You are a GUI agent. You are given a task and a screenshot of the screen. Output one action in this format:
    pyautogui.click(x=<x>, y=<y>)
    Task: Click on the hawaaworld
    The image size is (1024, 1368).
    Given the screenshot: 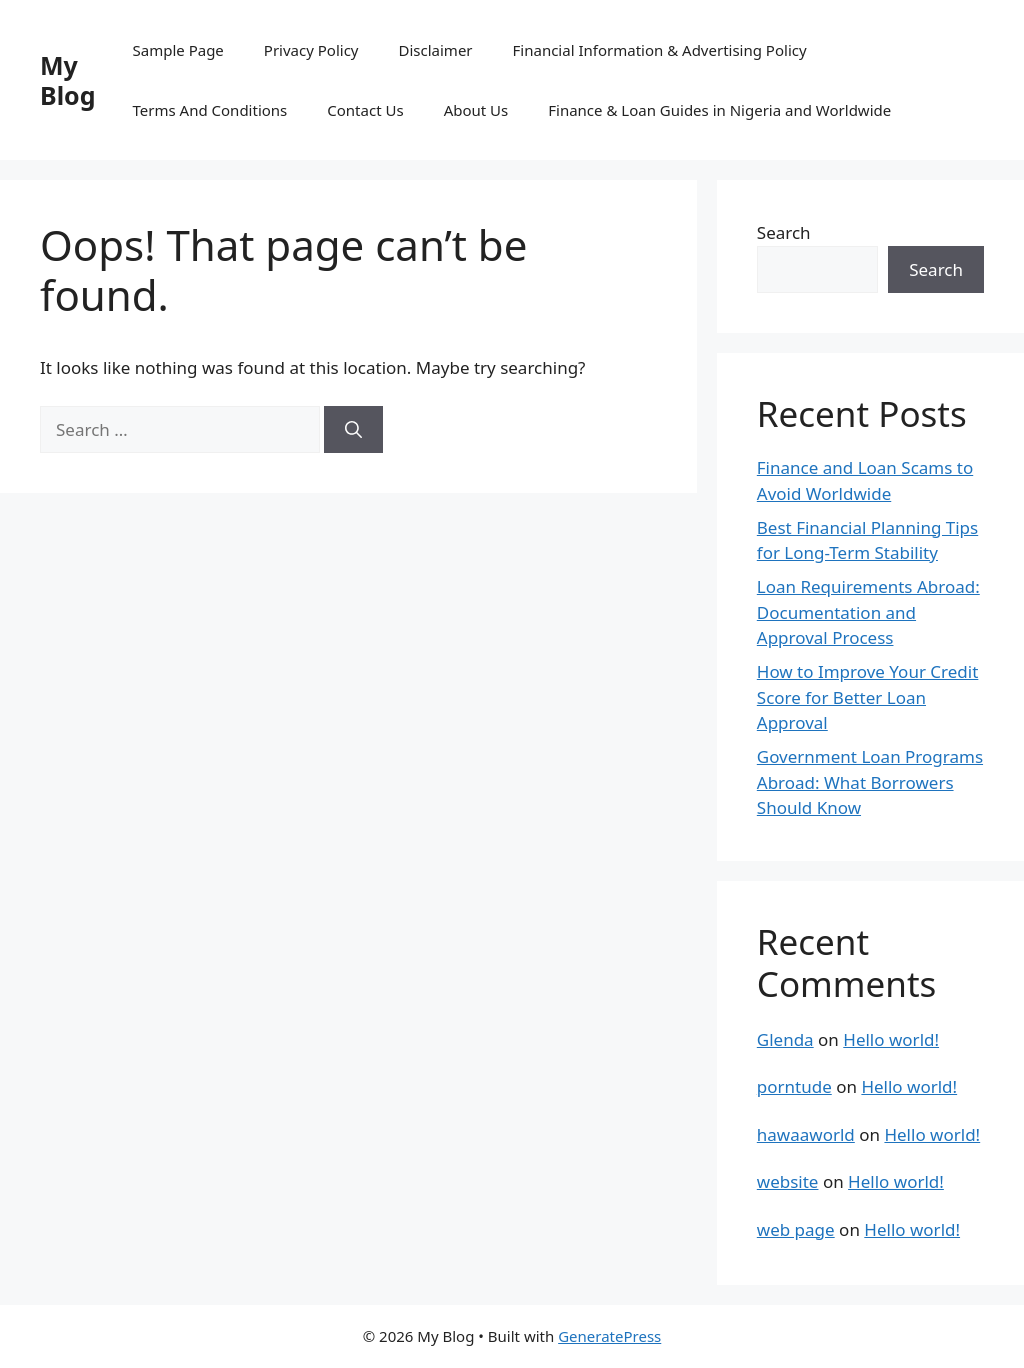 What is the action you would take?
    pyautogui.click(x=806, y=1134)
    